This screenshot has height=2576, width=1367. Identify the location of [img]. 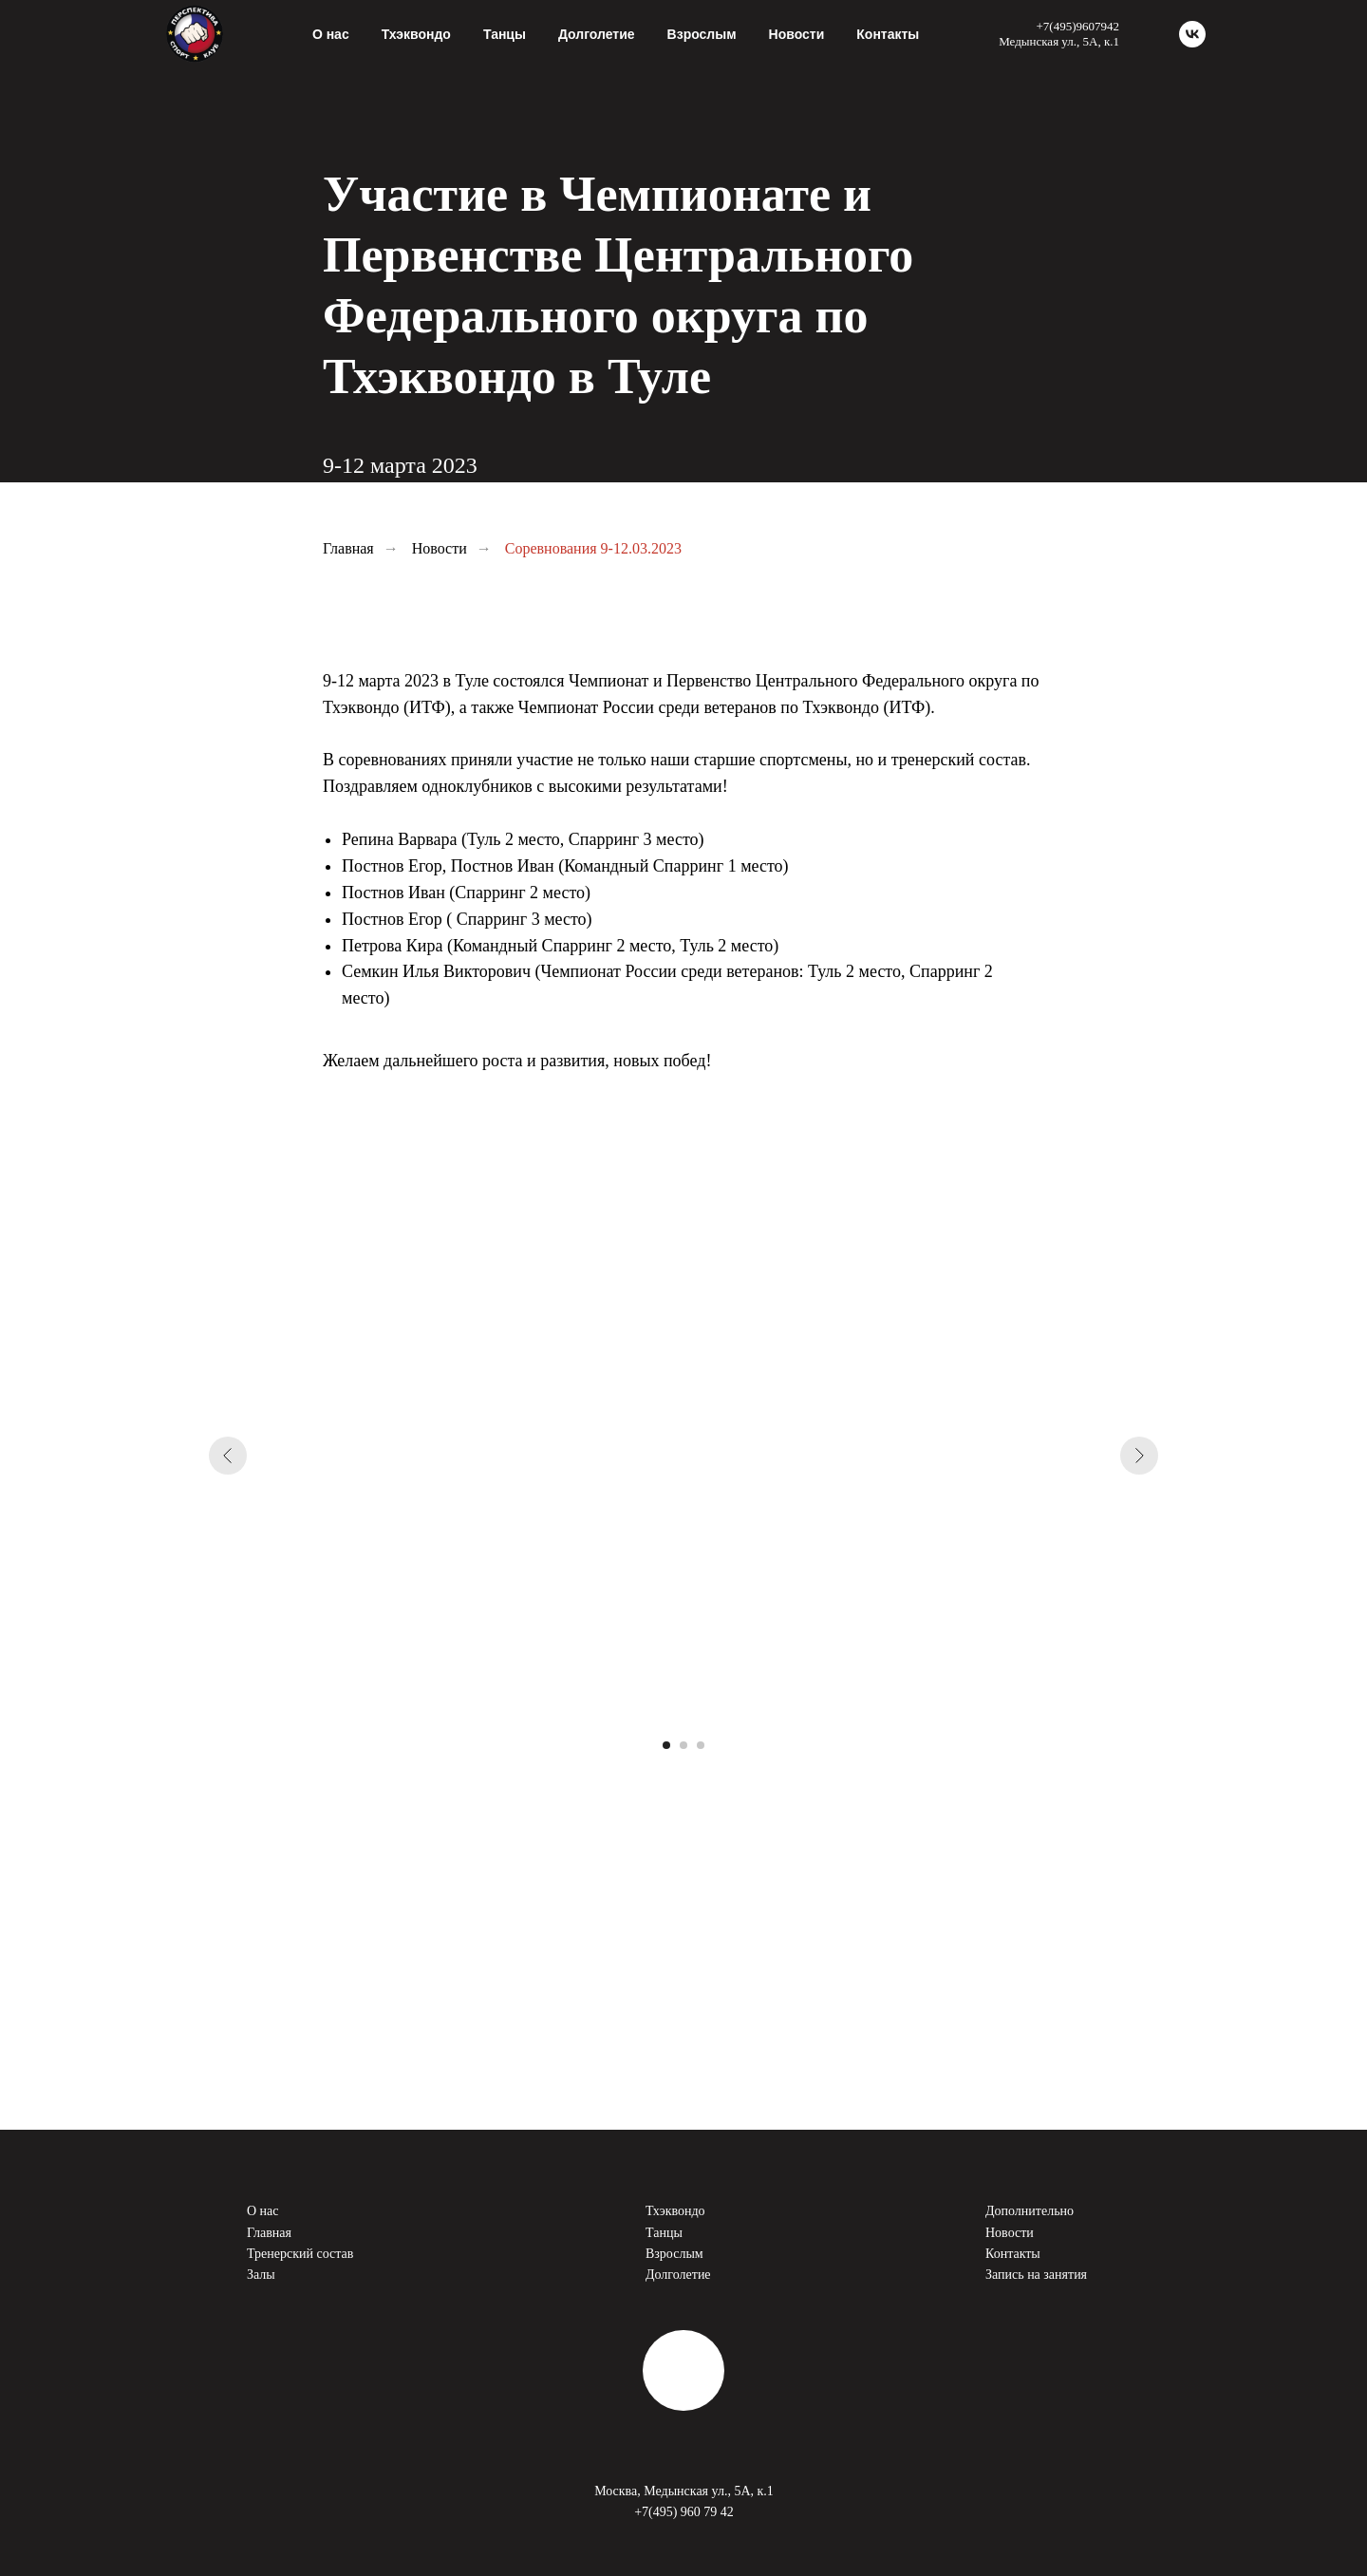
(683, 2370).